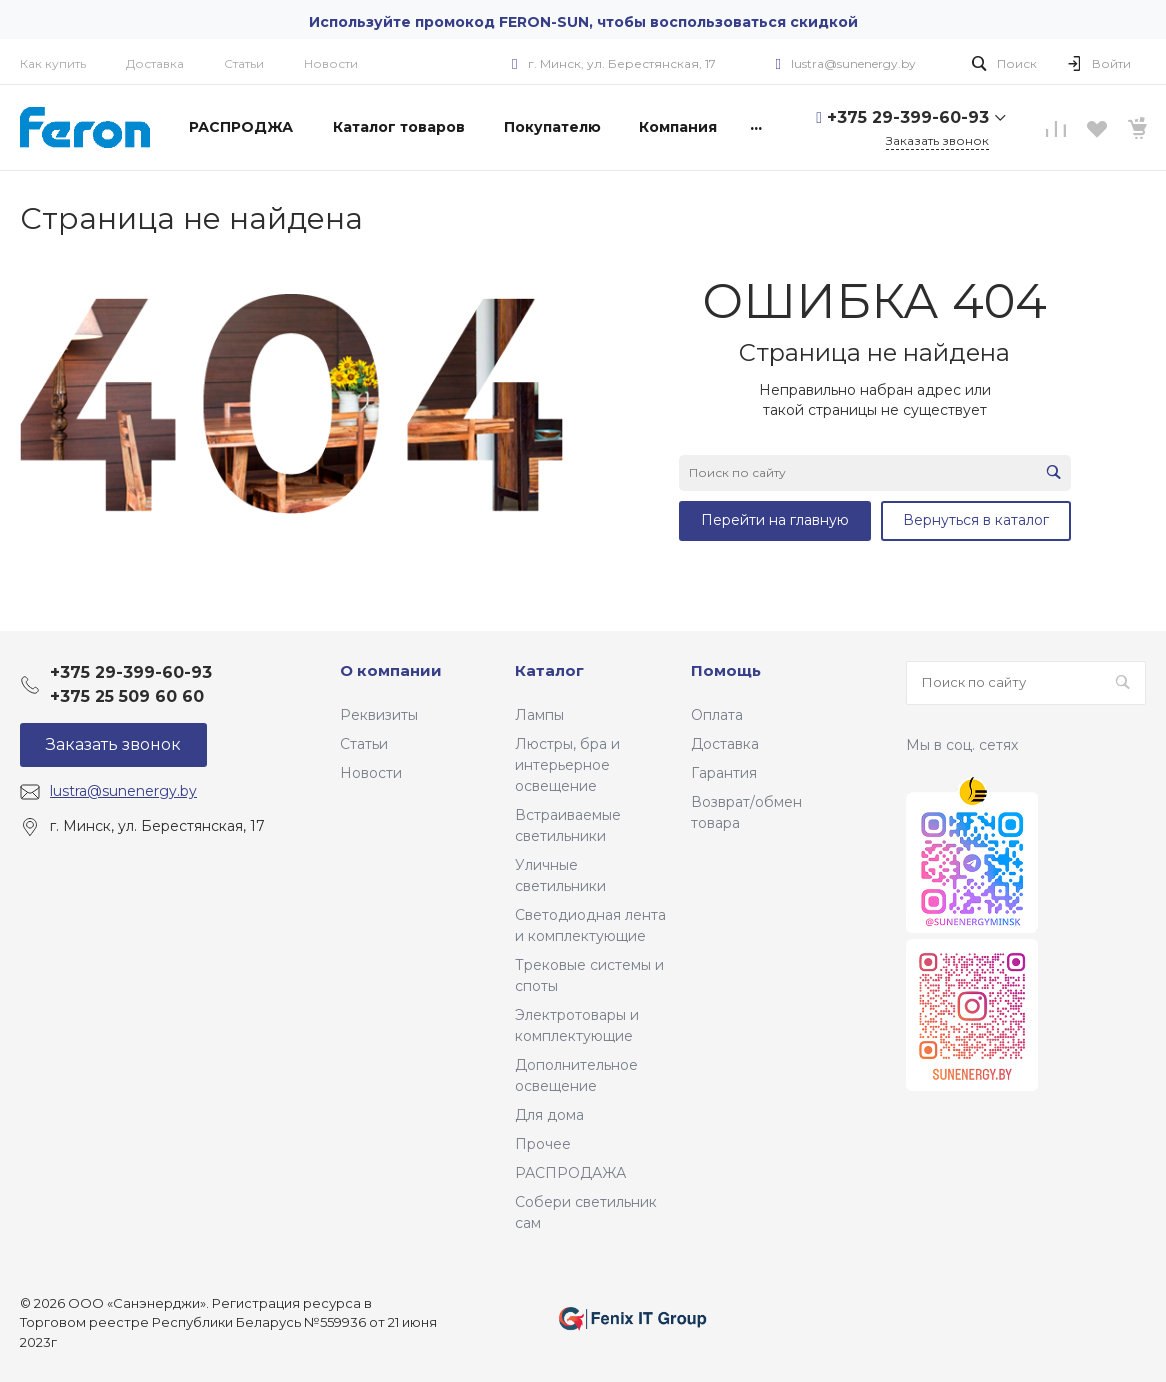  I want to click on Каталог, so click(549, 670).